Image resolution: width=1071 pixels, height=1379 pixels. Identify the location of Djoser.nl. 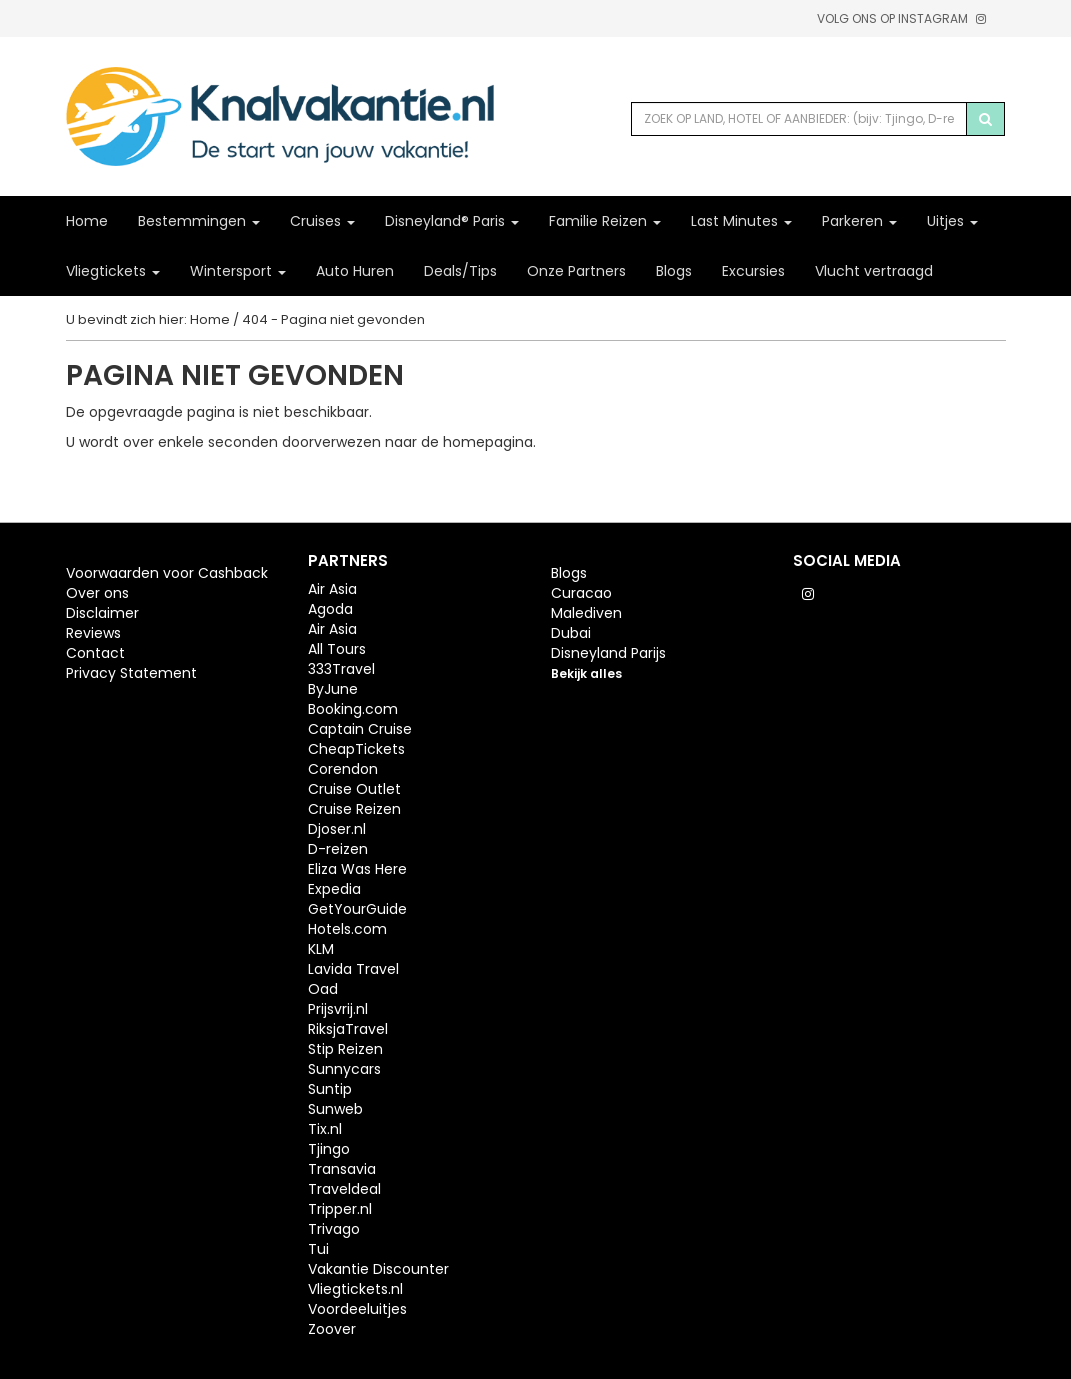
(337, 829).